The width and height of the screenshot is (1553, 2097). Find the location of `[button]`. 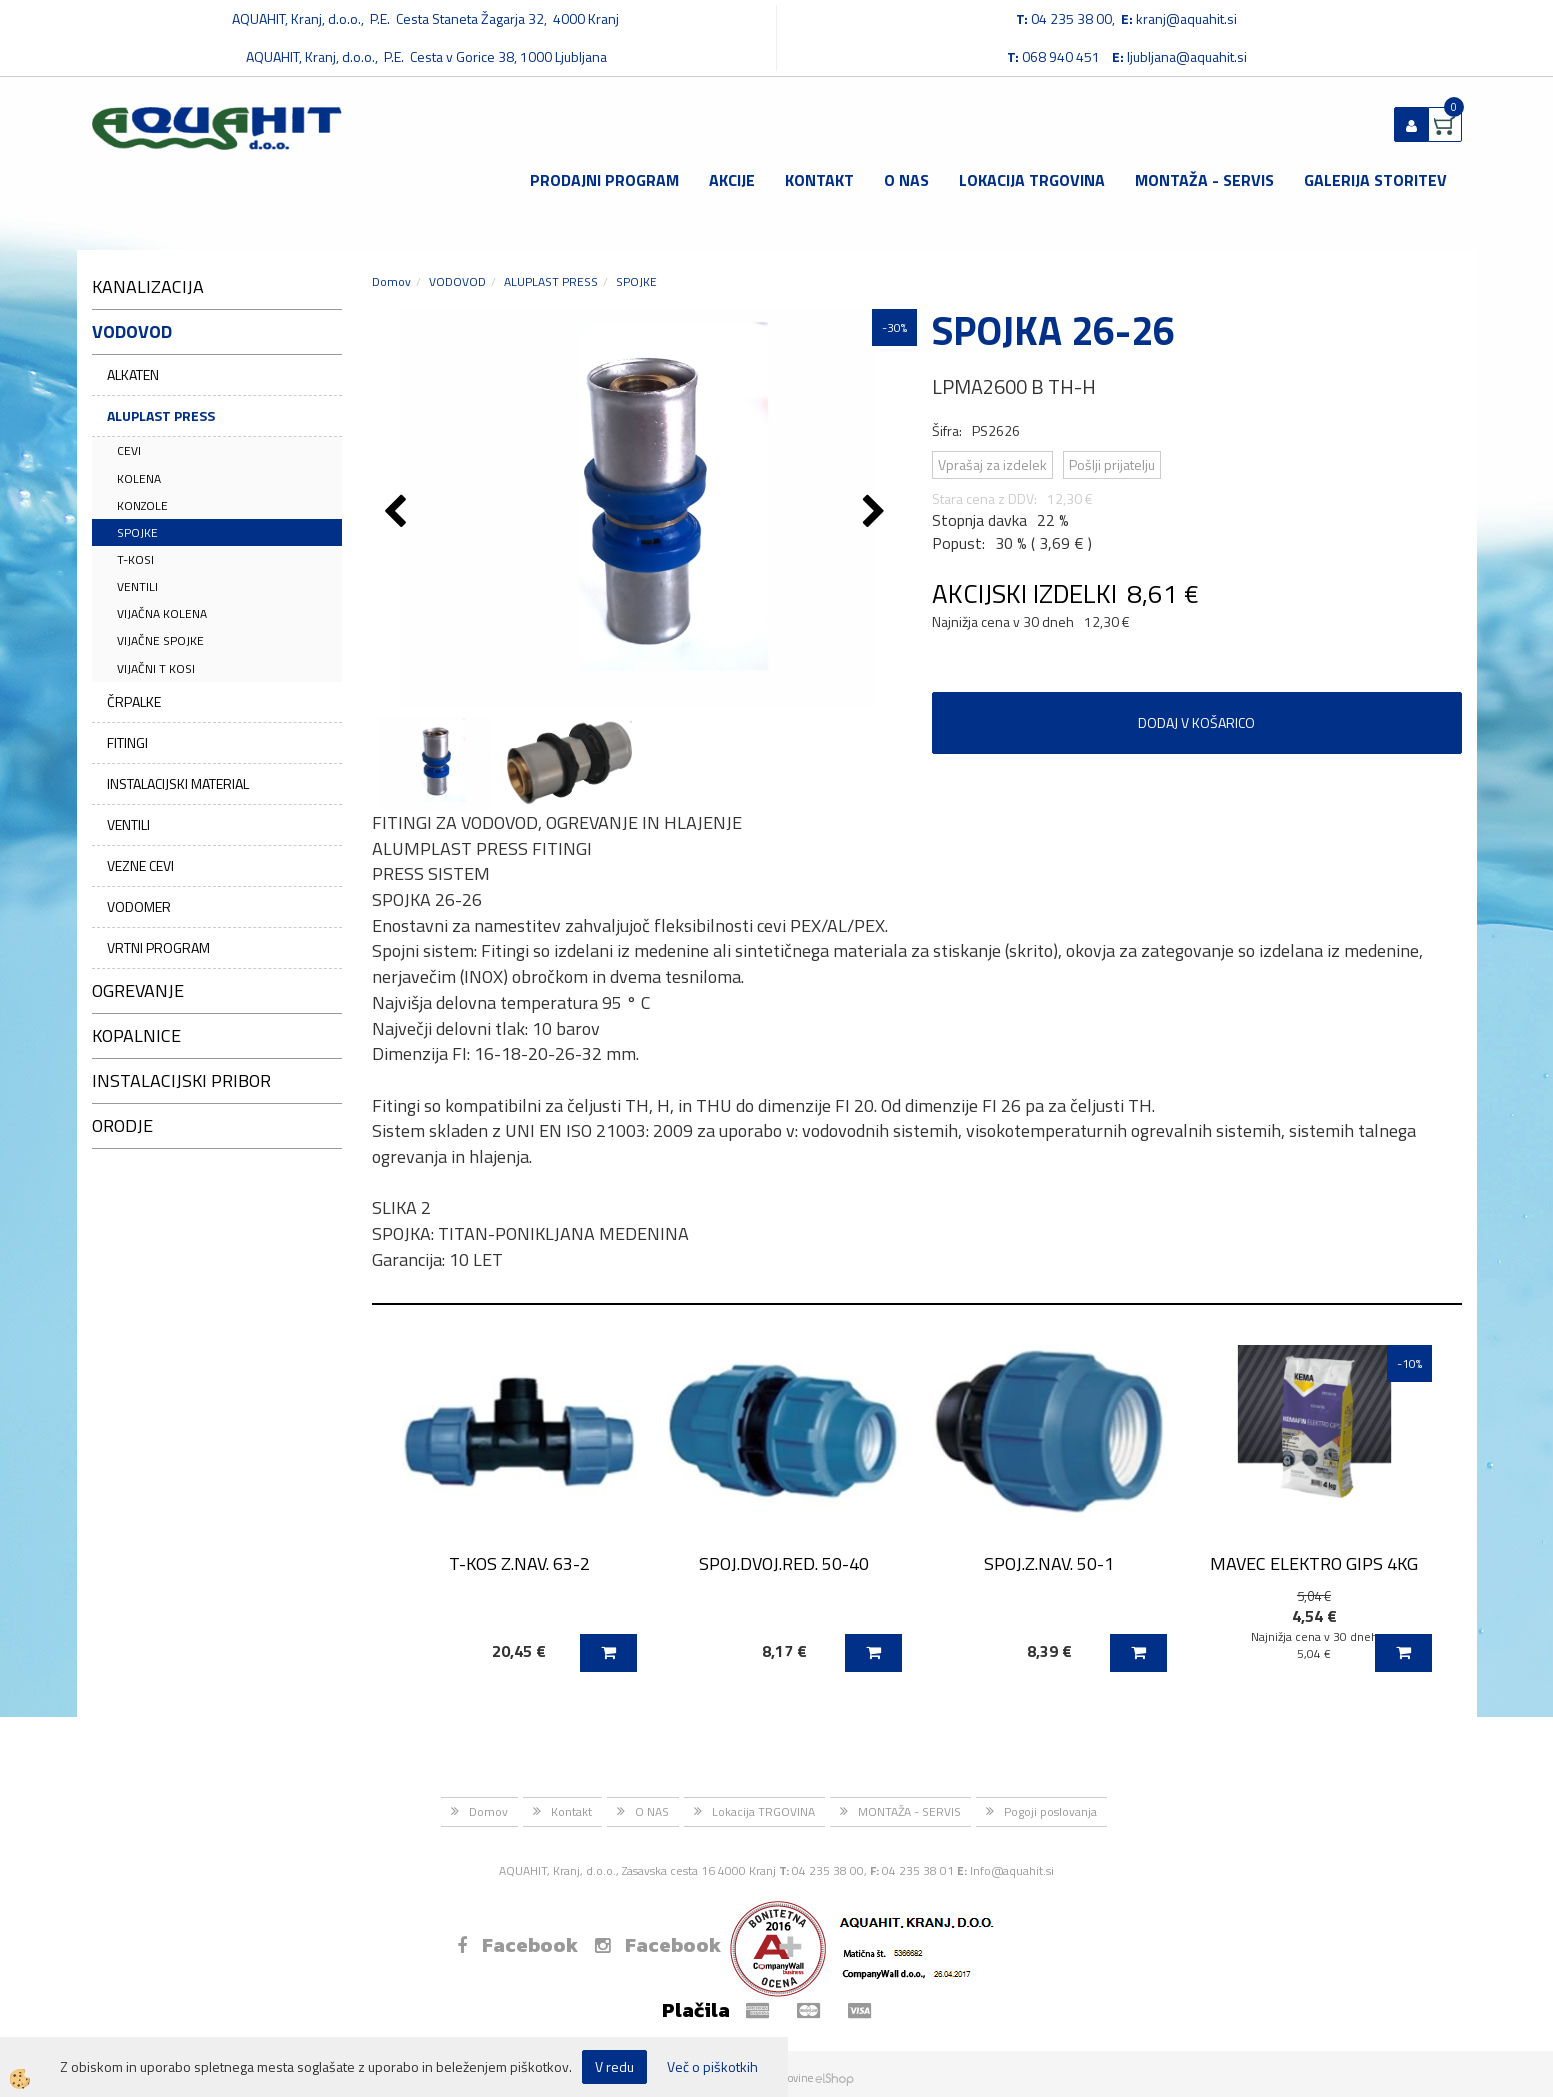

[button] is located at coordinates (876, 513).